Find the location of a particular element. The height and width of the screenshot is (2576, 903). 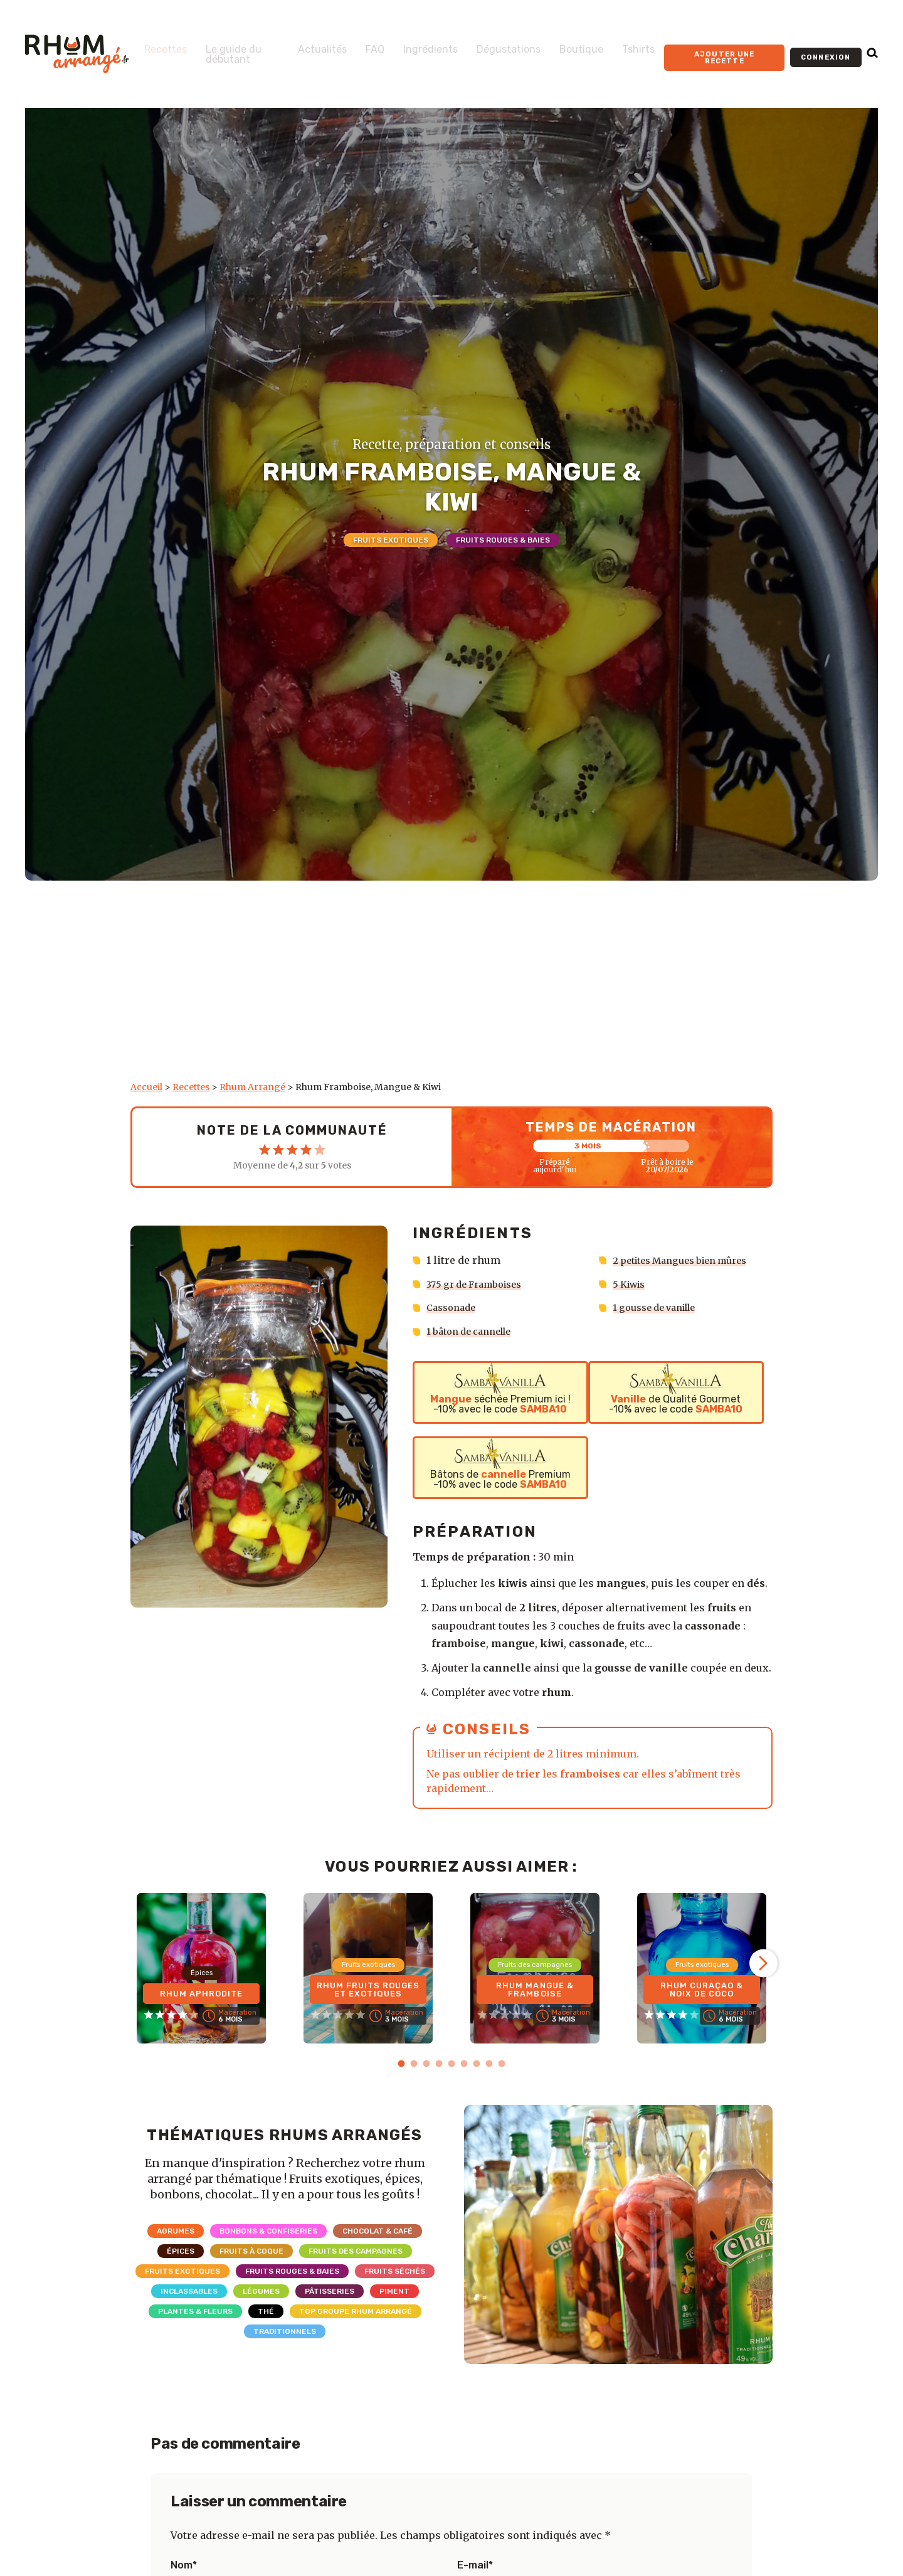

Ingrédients is located at coordinates (412, 45).